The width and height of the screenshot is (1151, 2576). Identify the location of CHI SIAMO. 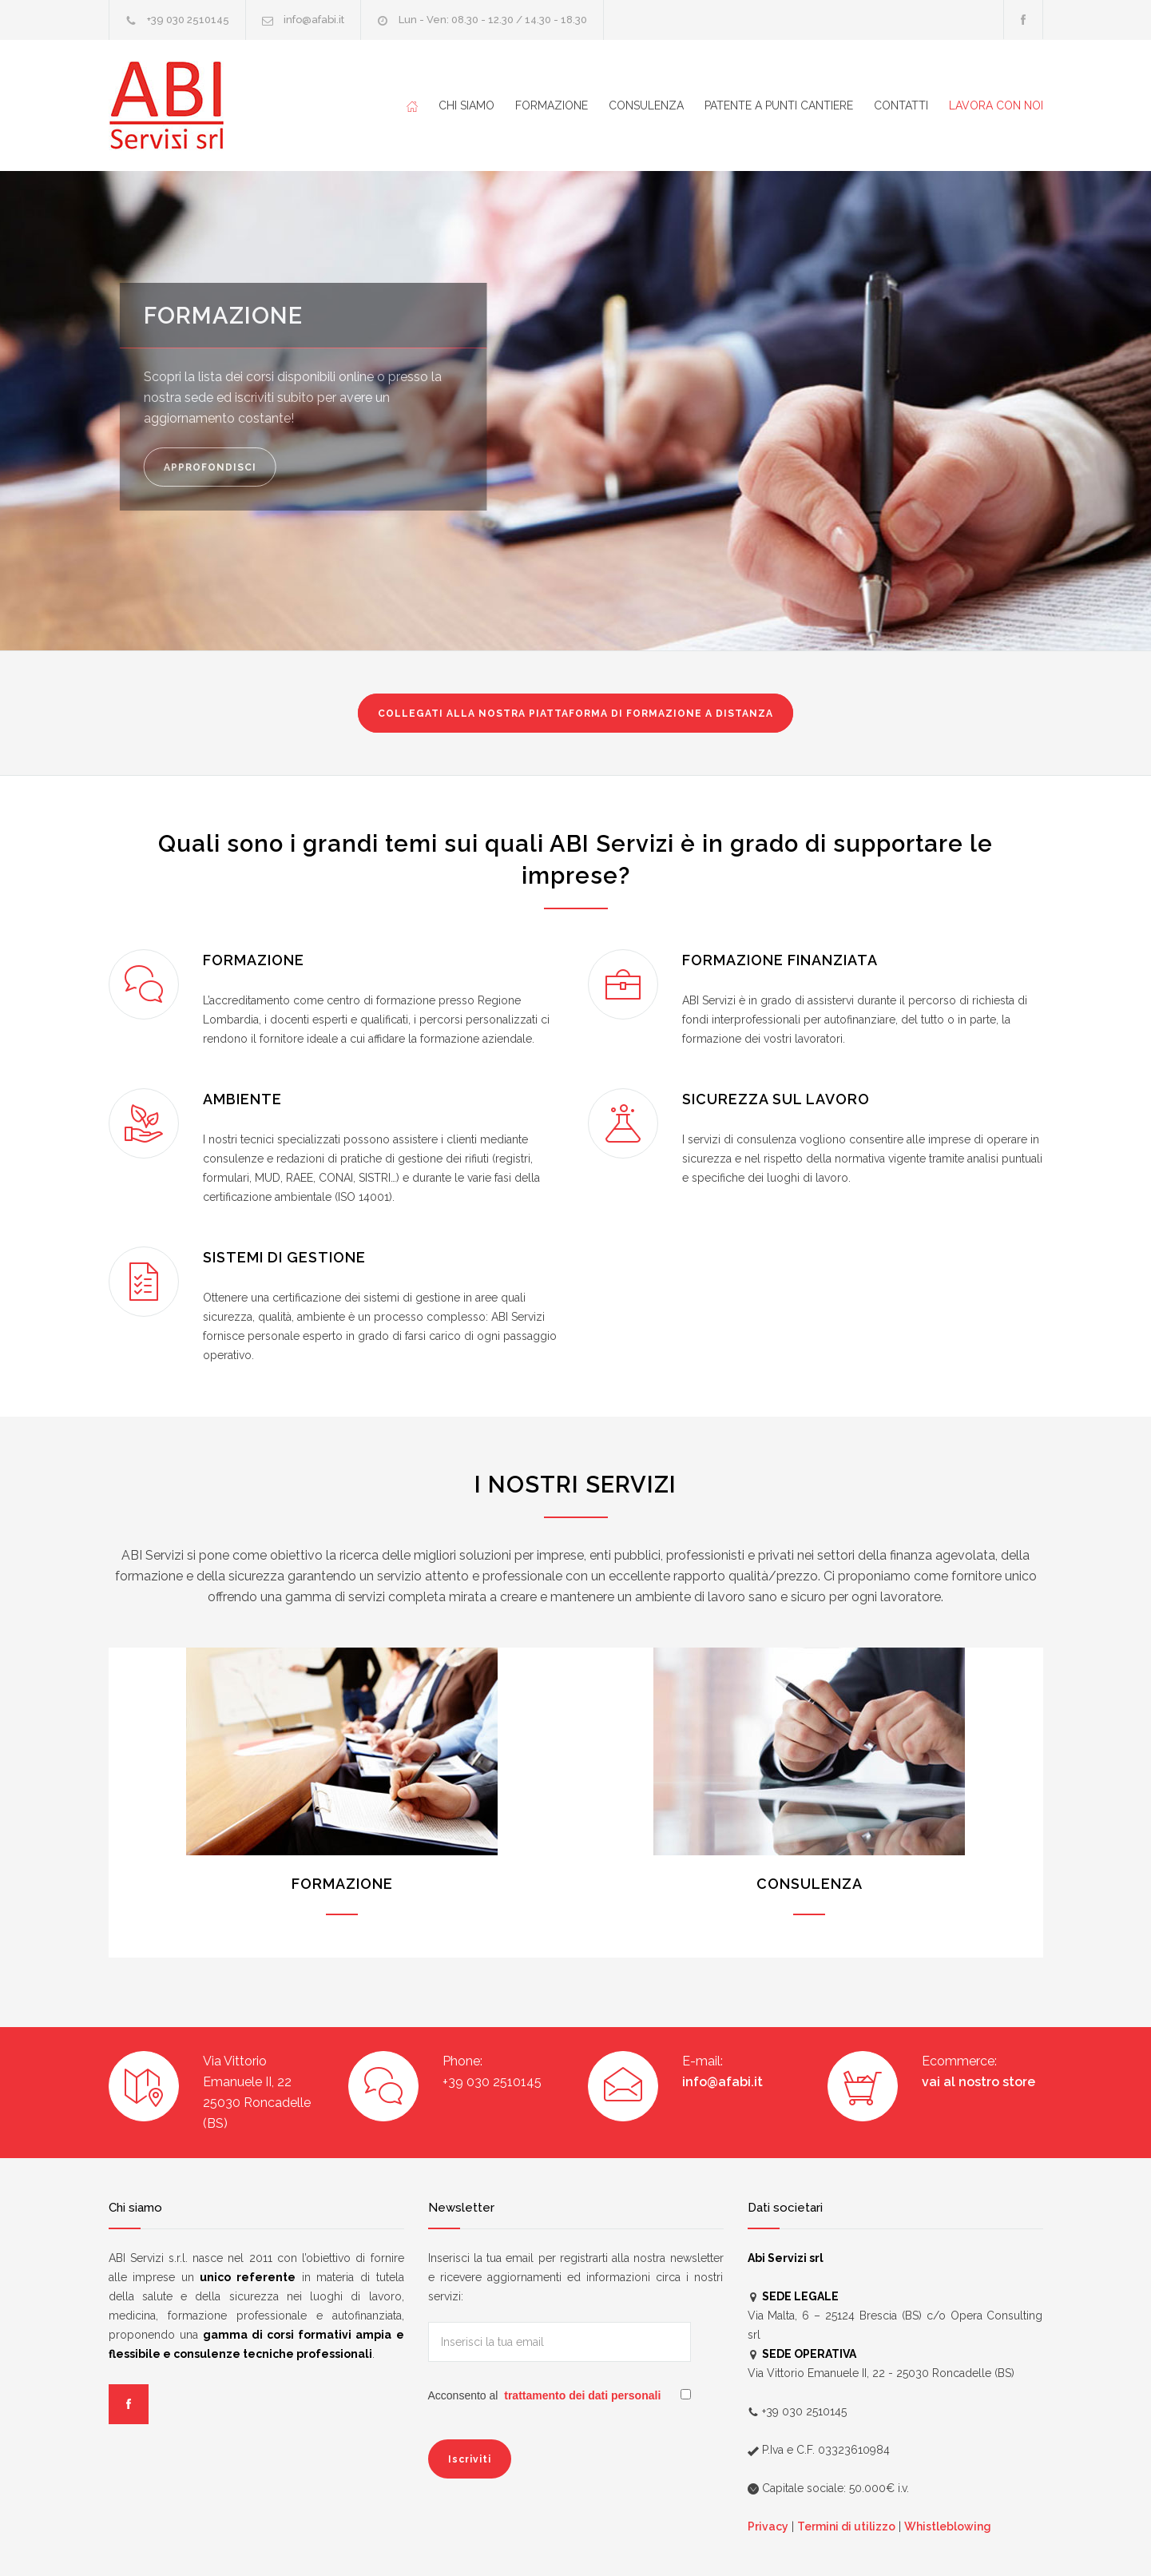
(466, 105).